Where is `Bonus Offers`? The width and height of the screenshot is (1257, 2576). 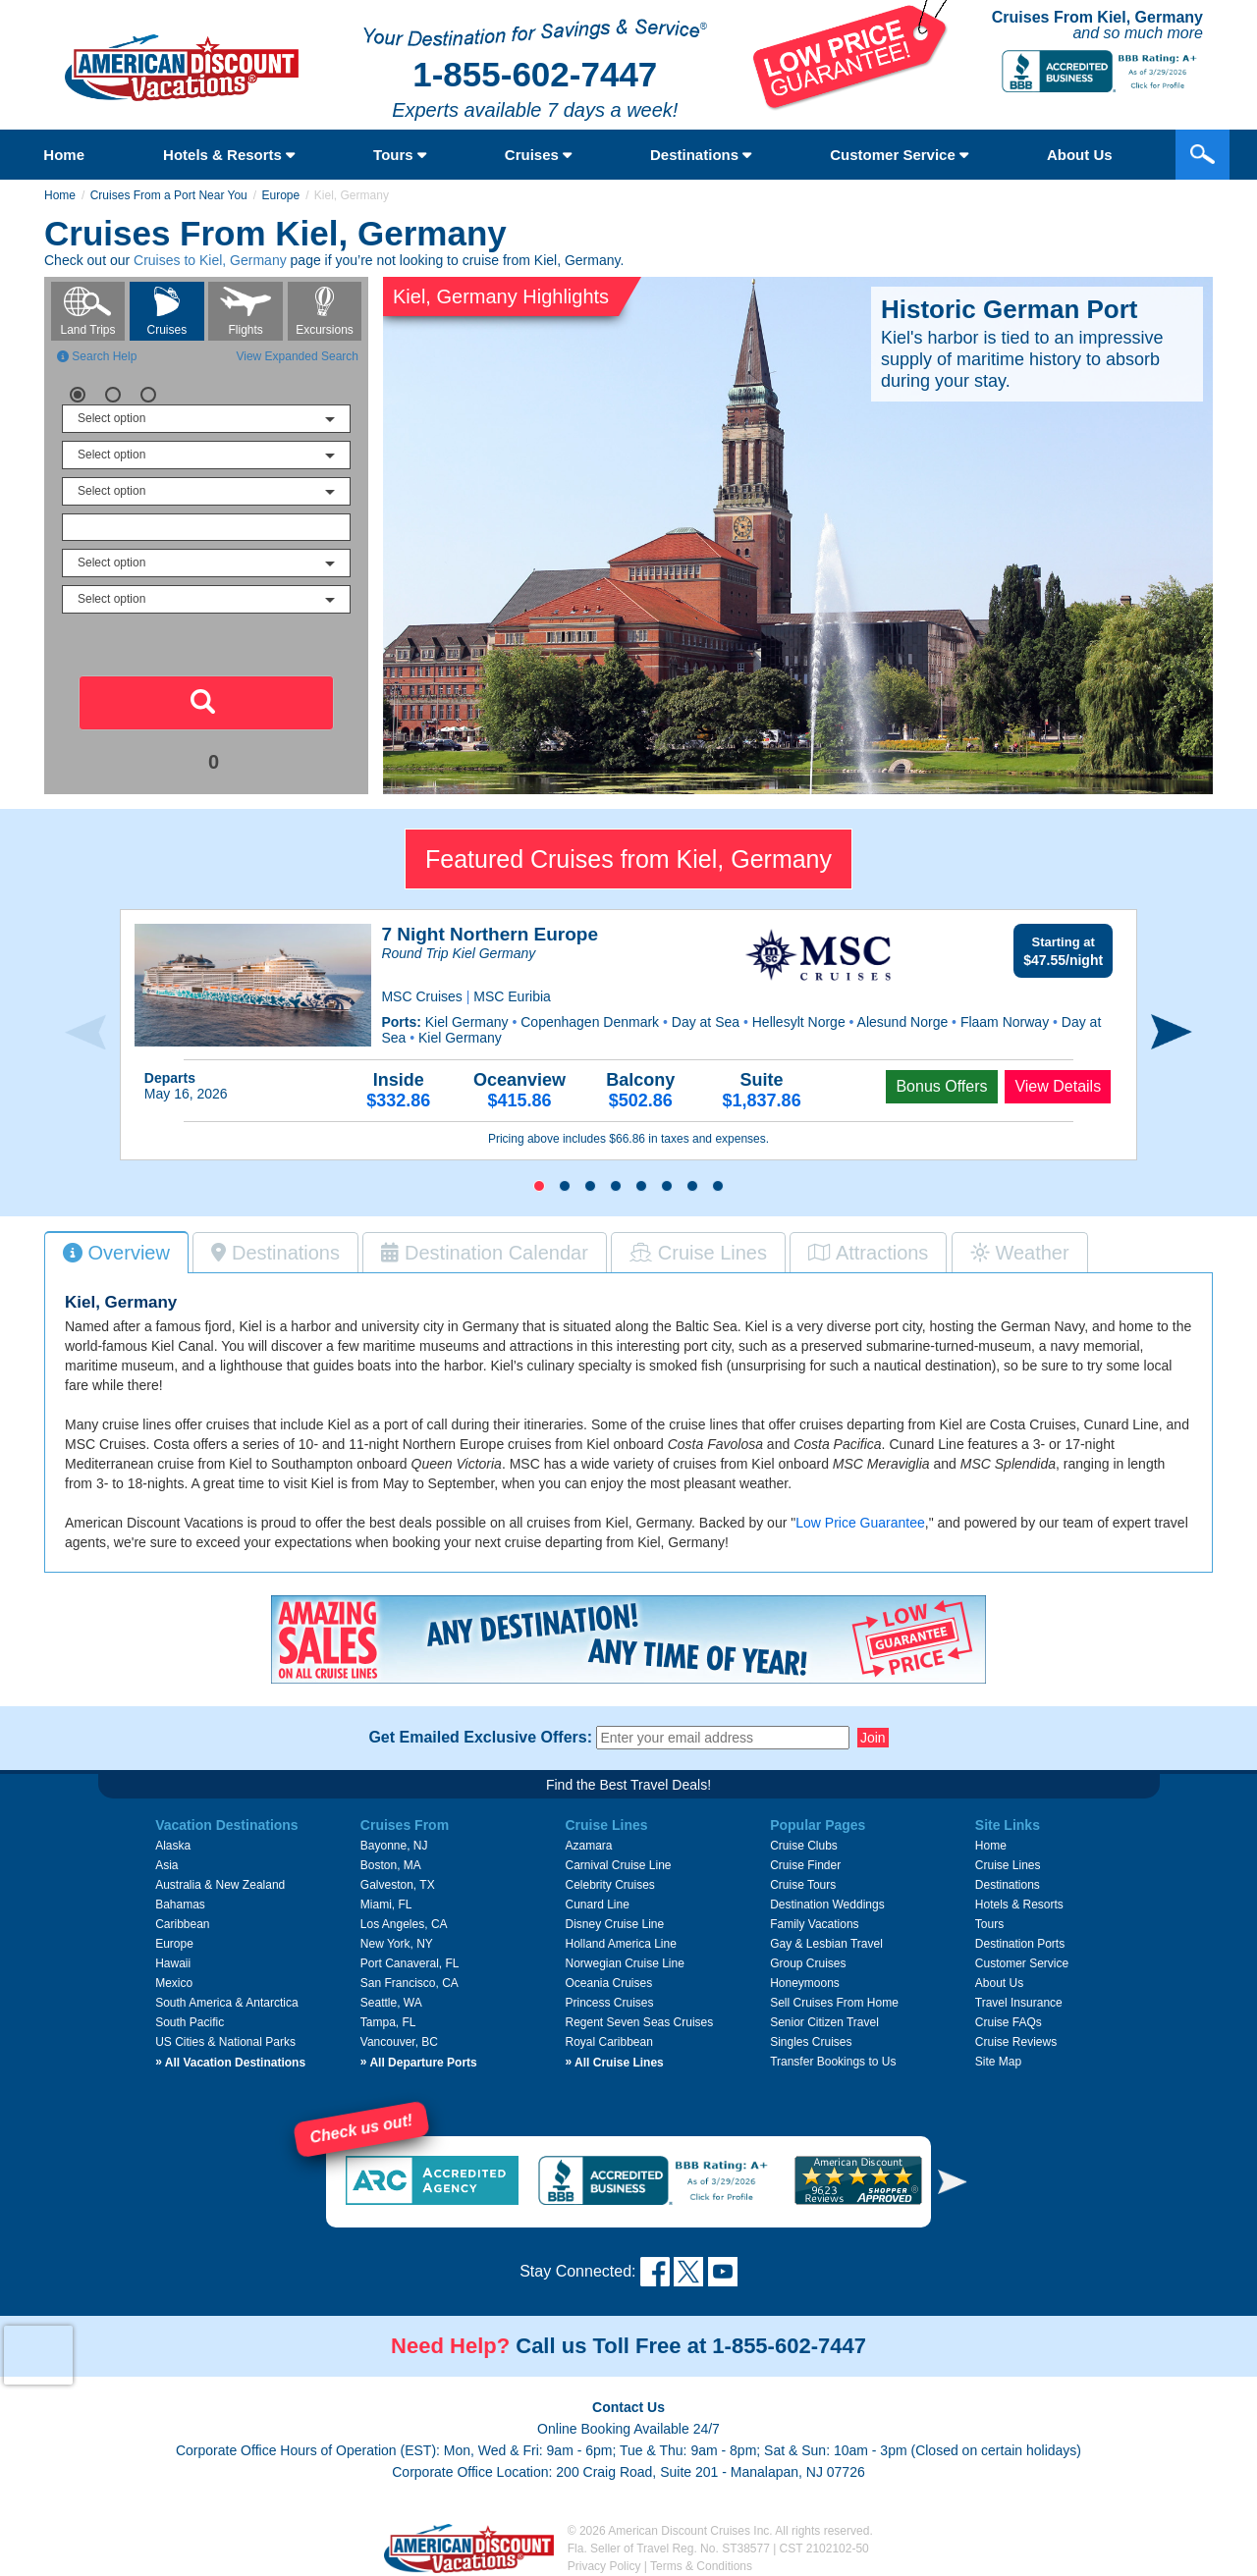
Bonus Offers is located at coordinates (941, 1086).